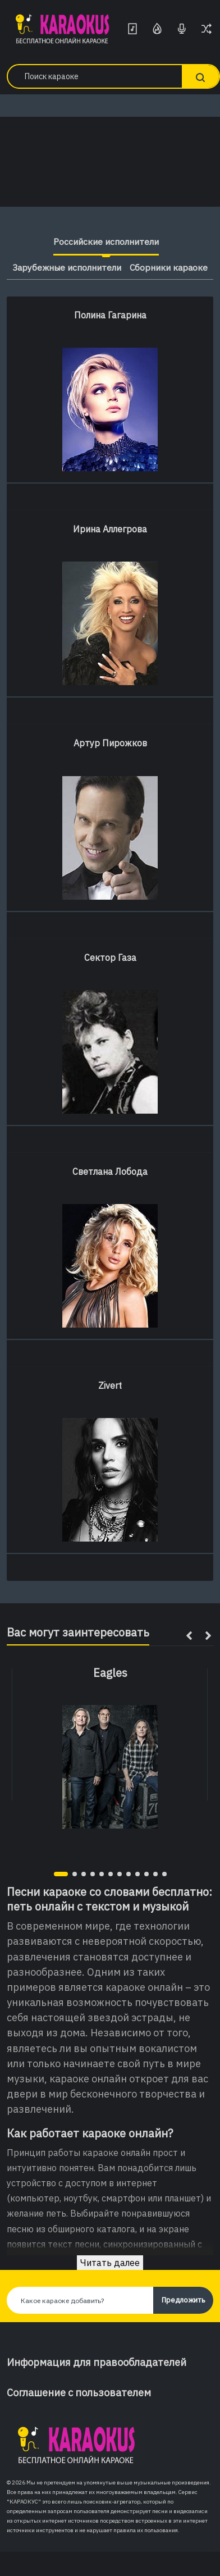 Image resolution: width=220 pixels, height=2576 pixels. I want to click on Eagles, so click(110, 1673).